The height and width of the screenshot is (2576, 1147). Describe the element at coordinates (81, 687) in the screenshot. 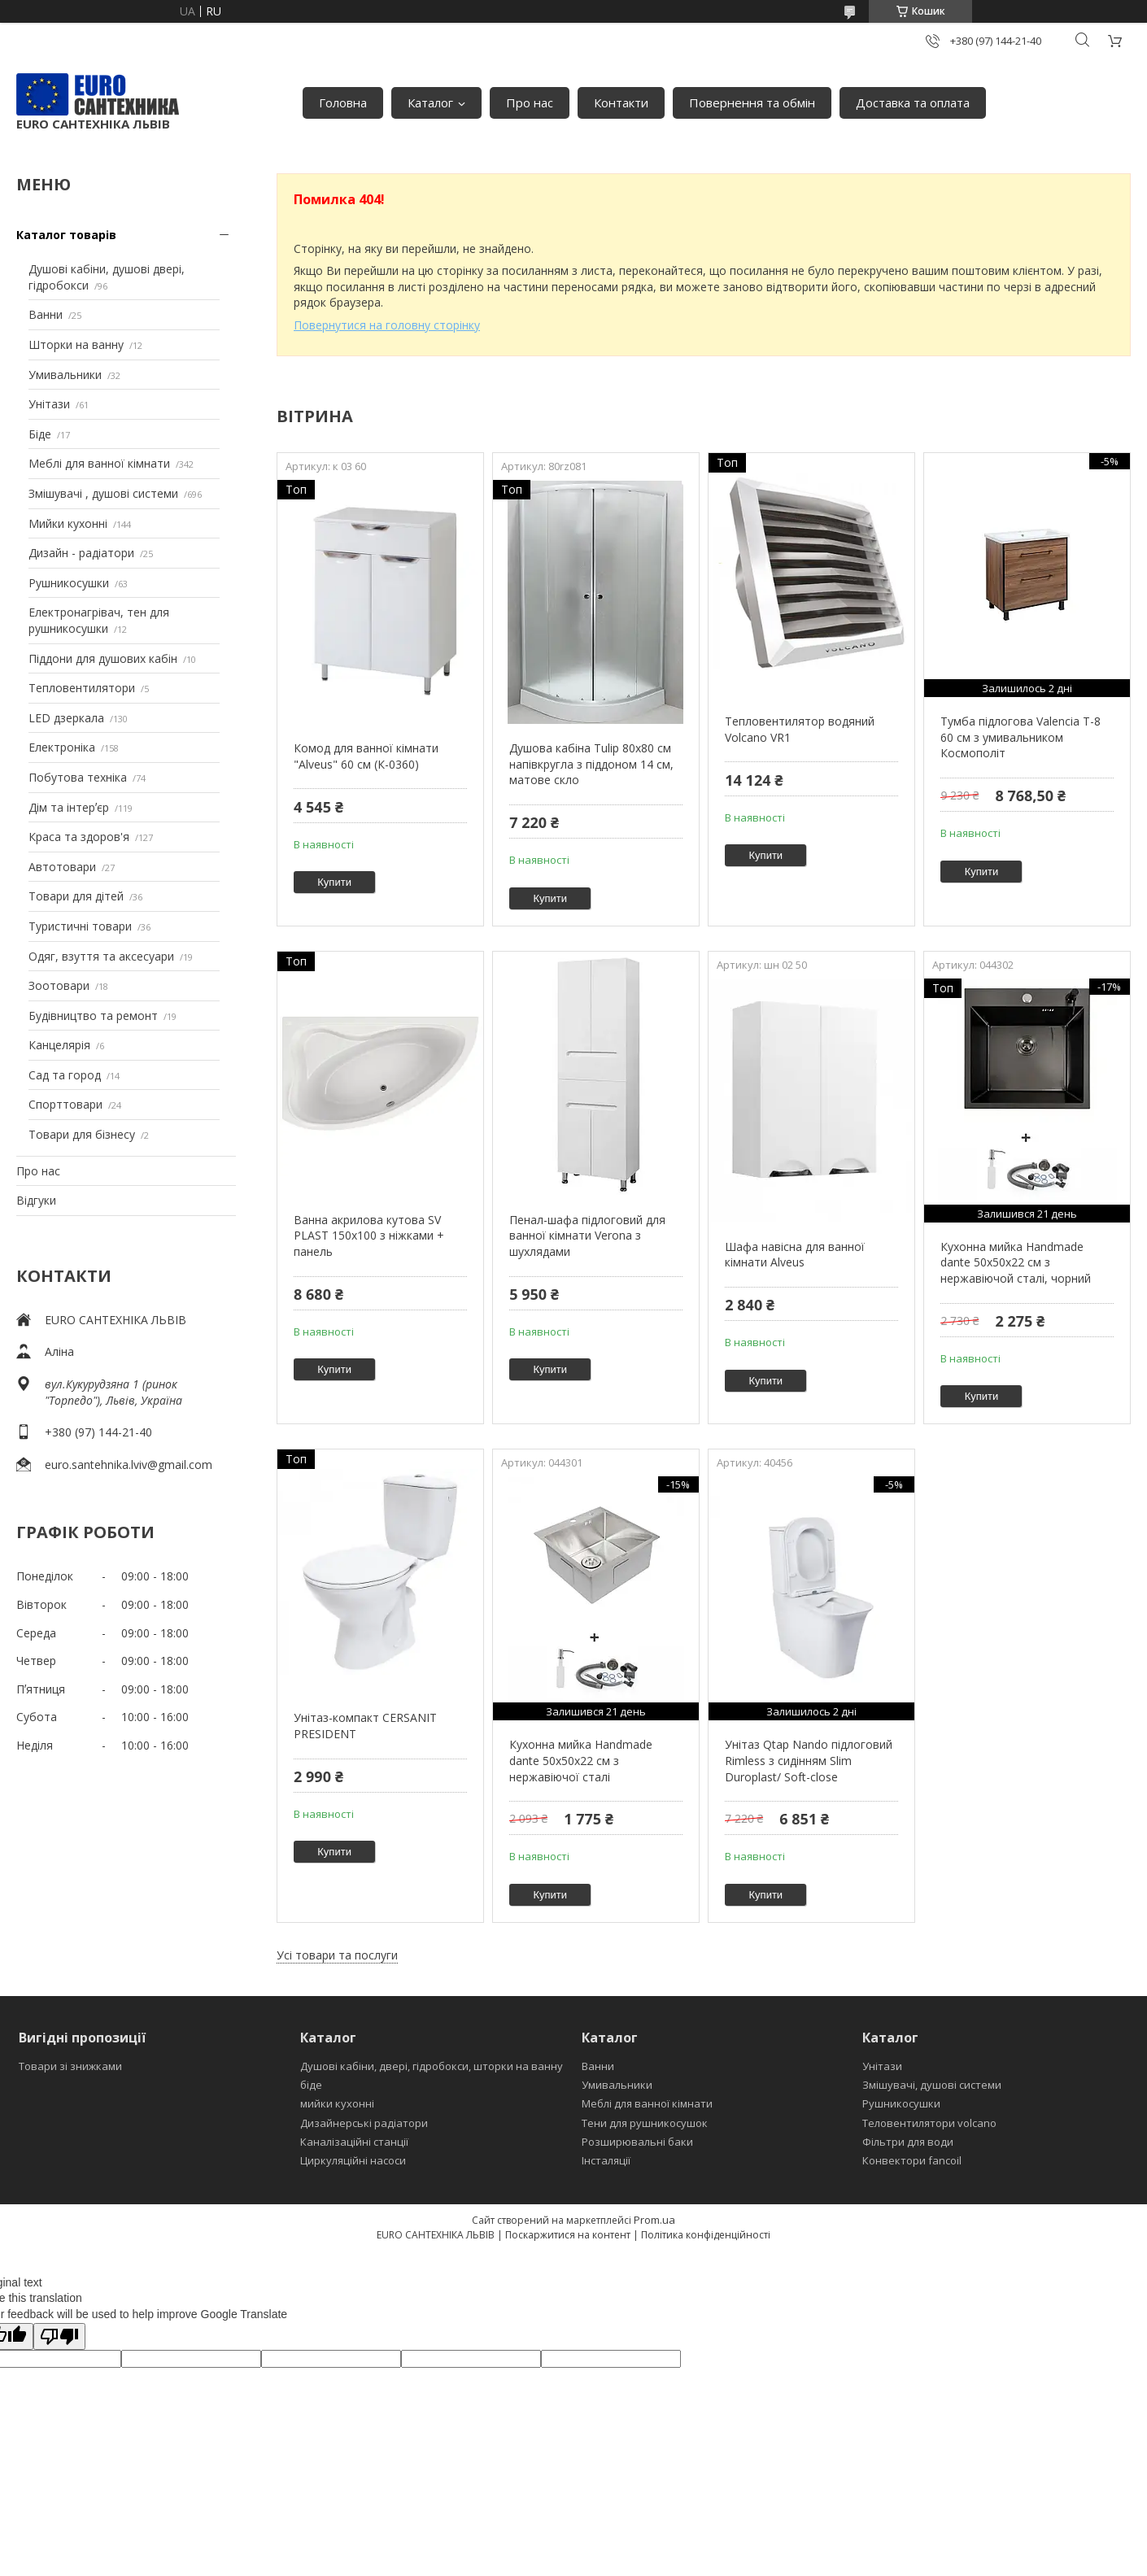

I see `Тепловентилятори` at that location.